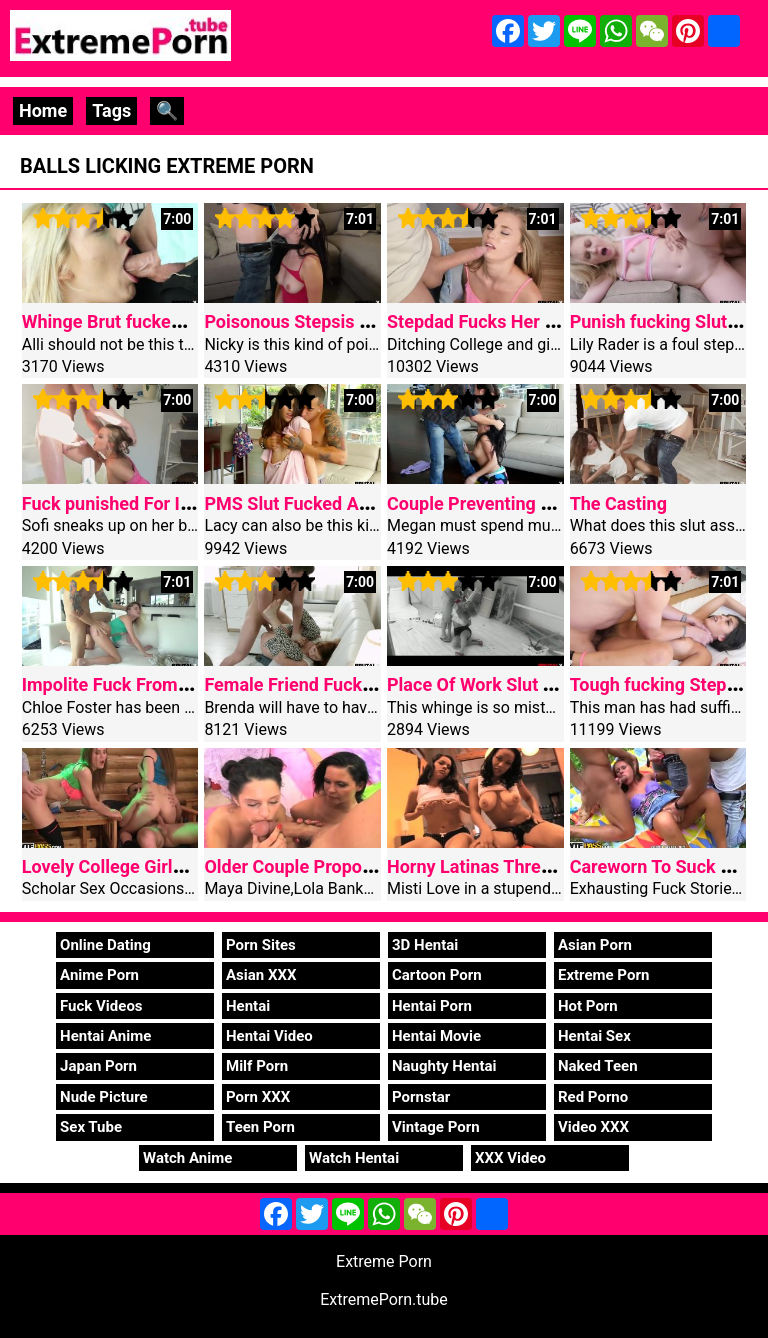 This screenshot has height=1338, width=768. What do you see at coordinates (598, 1066) in the screenshot?
I see `Naked Teen` at bounding box center [598, 1066].